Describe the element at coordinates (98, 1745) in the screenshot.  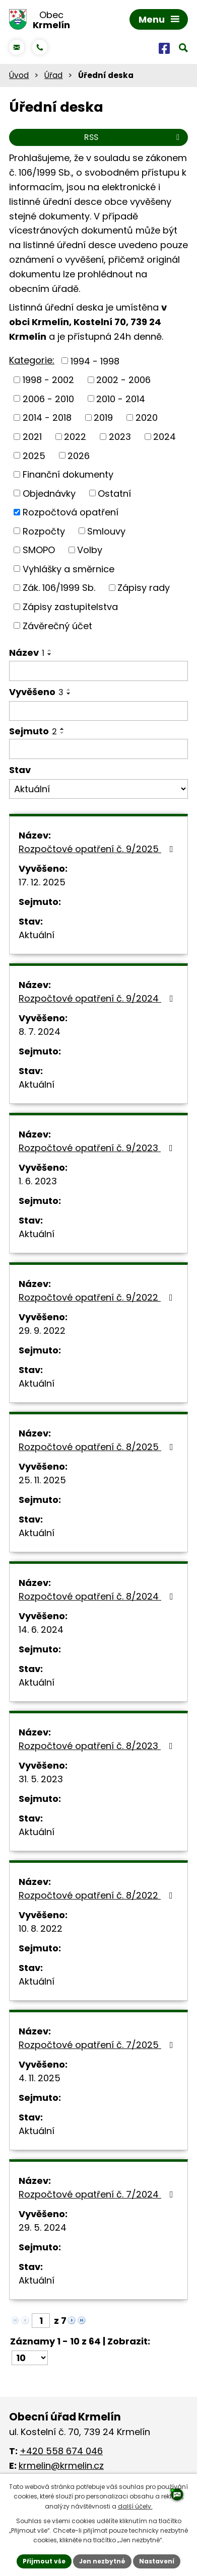
I see `Rozpočtové opatření č. 8/2023` at that location.